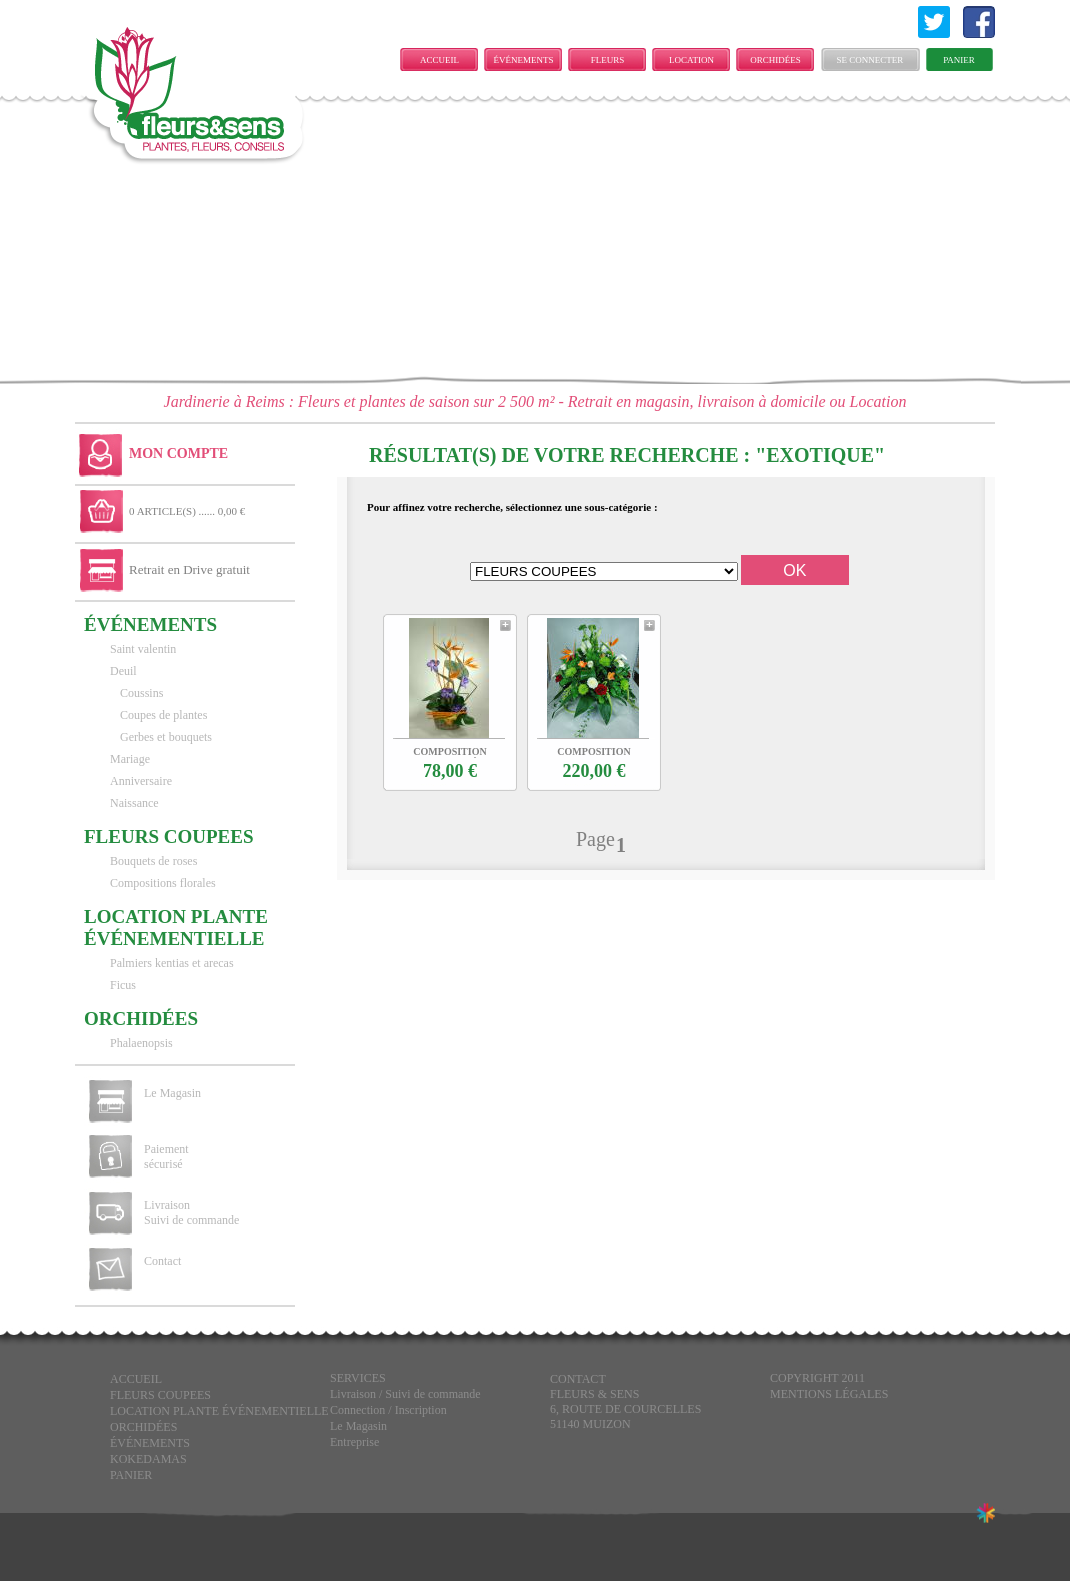 Image resolution: width=1070 pixels, height=1581 pixels. What do you see at coordinates (405, 1394) in the screenshot?
I see `Livraison / Suivi de commande` at bounding box center [405, 1394].